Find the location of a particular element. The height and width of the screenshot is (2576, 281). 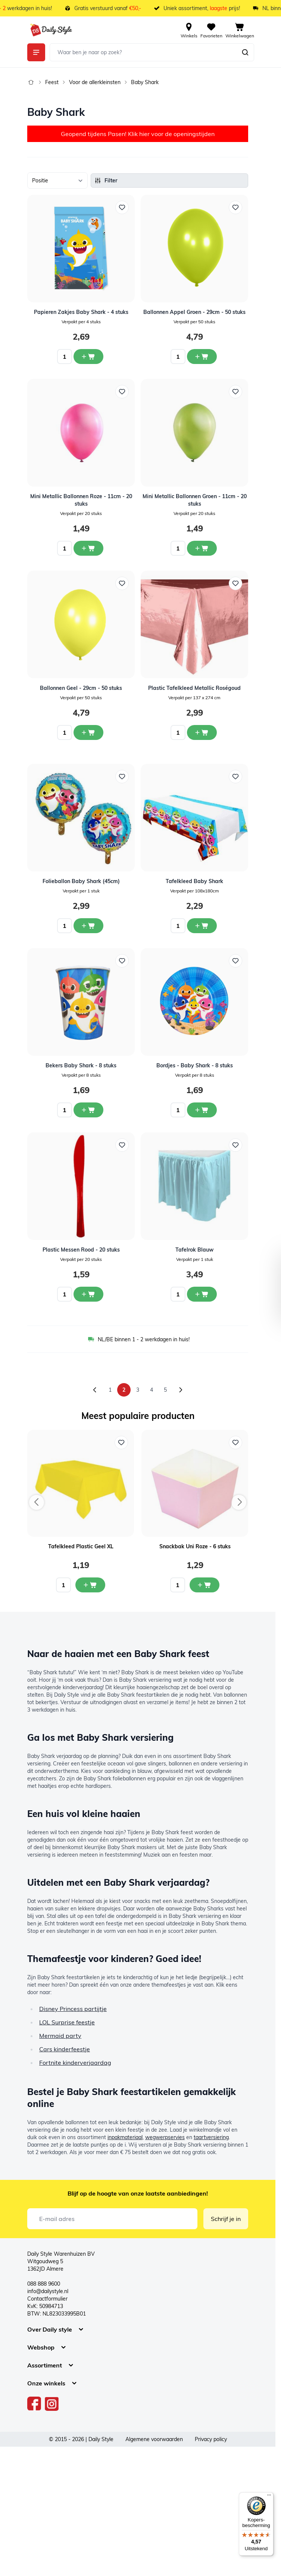

Snackbak Uni Roze - 6 stuks is located at coordinates (195, 1546).